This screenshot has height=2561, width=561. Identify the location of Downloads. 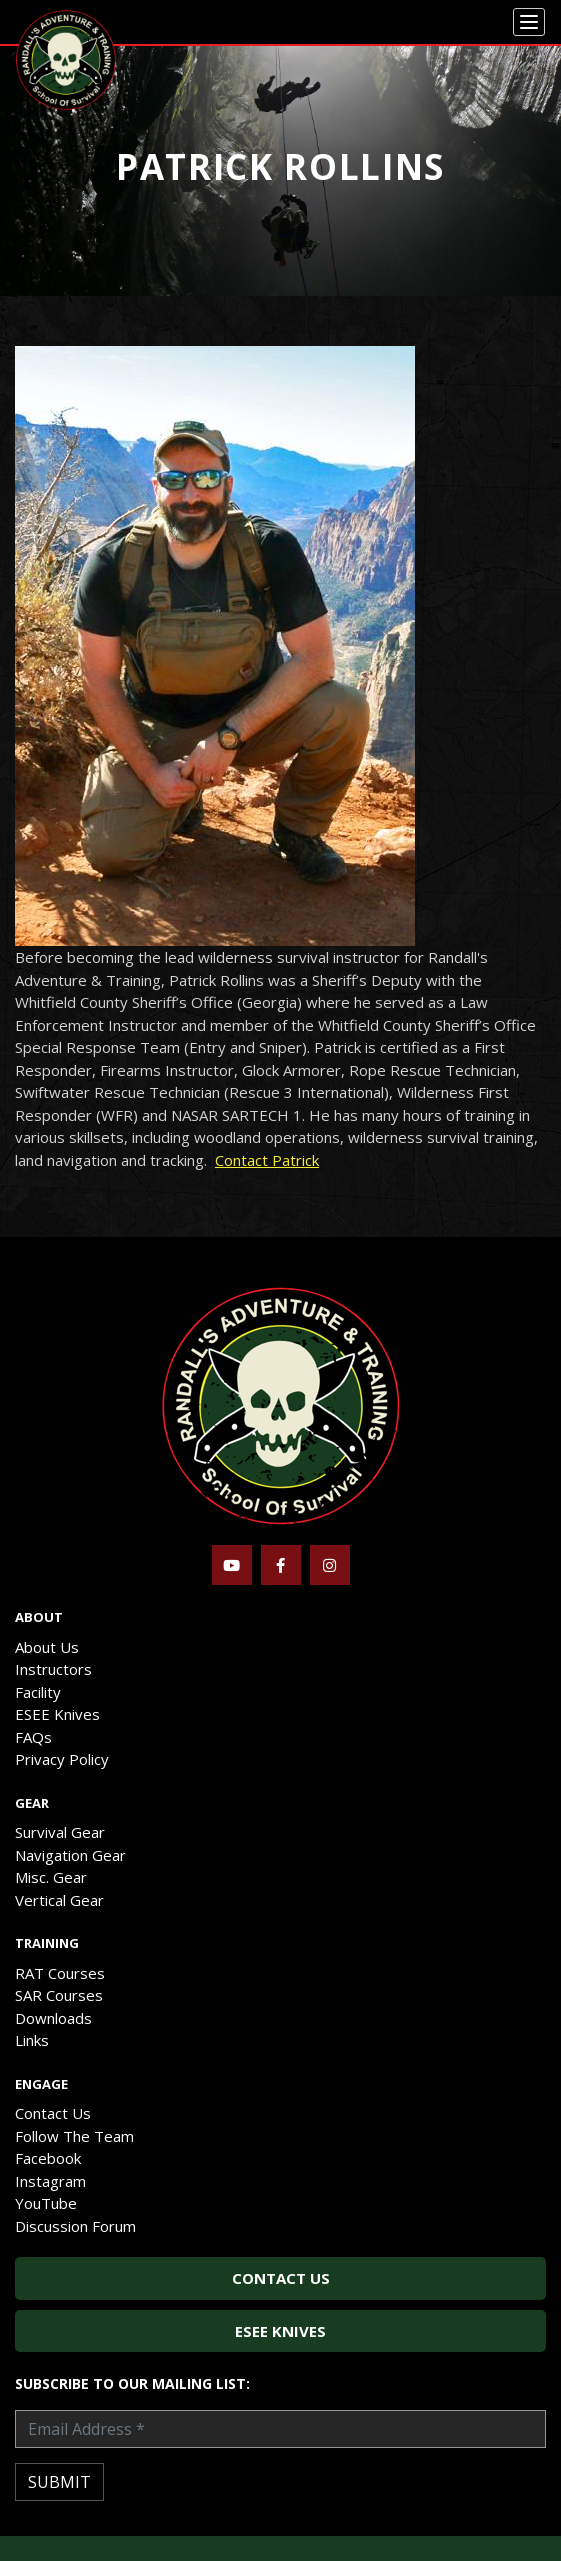
(53, 2018).